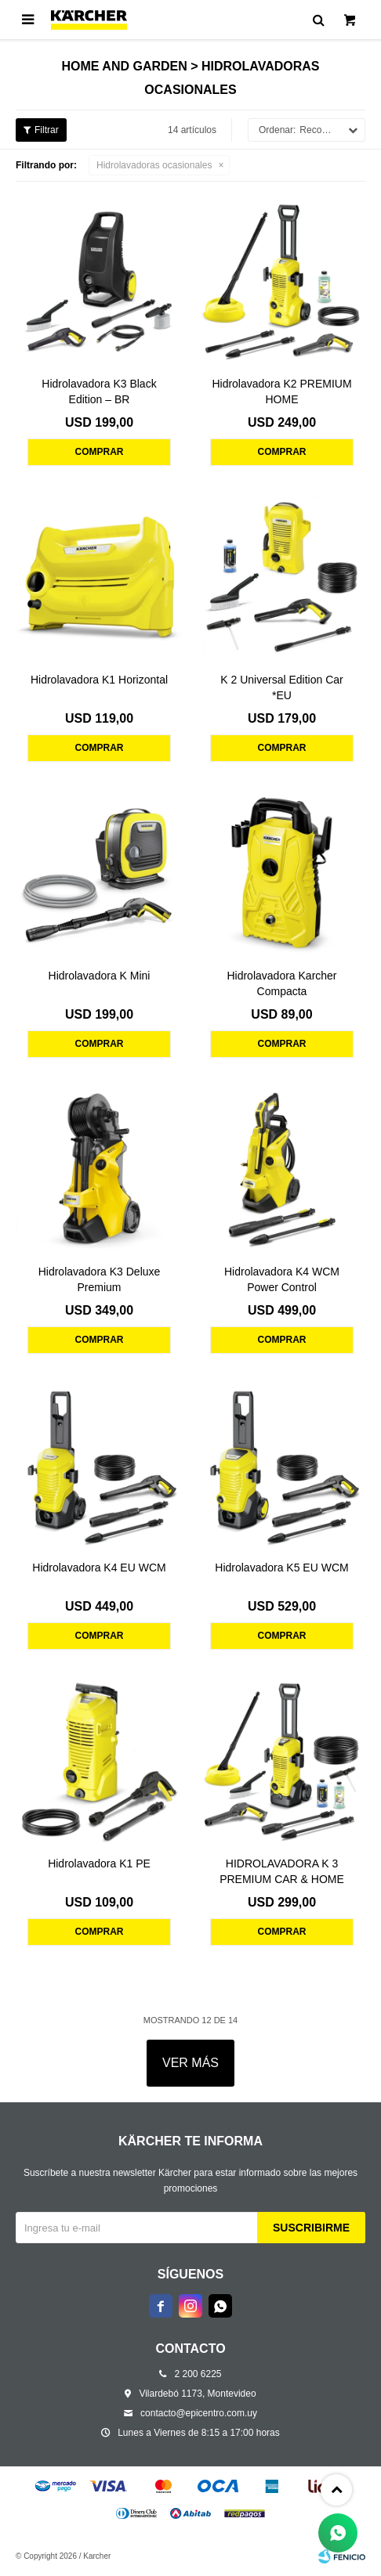 This screenshot has height=2576, width=381. Describe the element at coordinates (100, 975) in the screenshot. I see `Hidrolavadora K Mini` at that location.